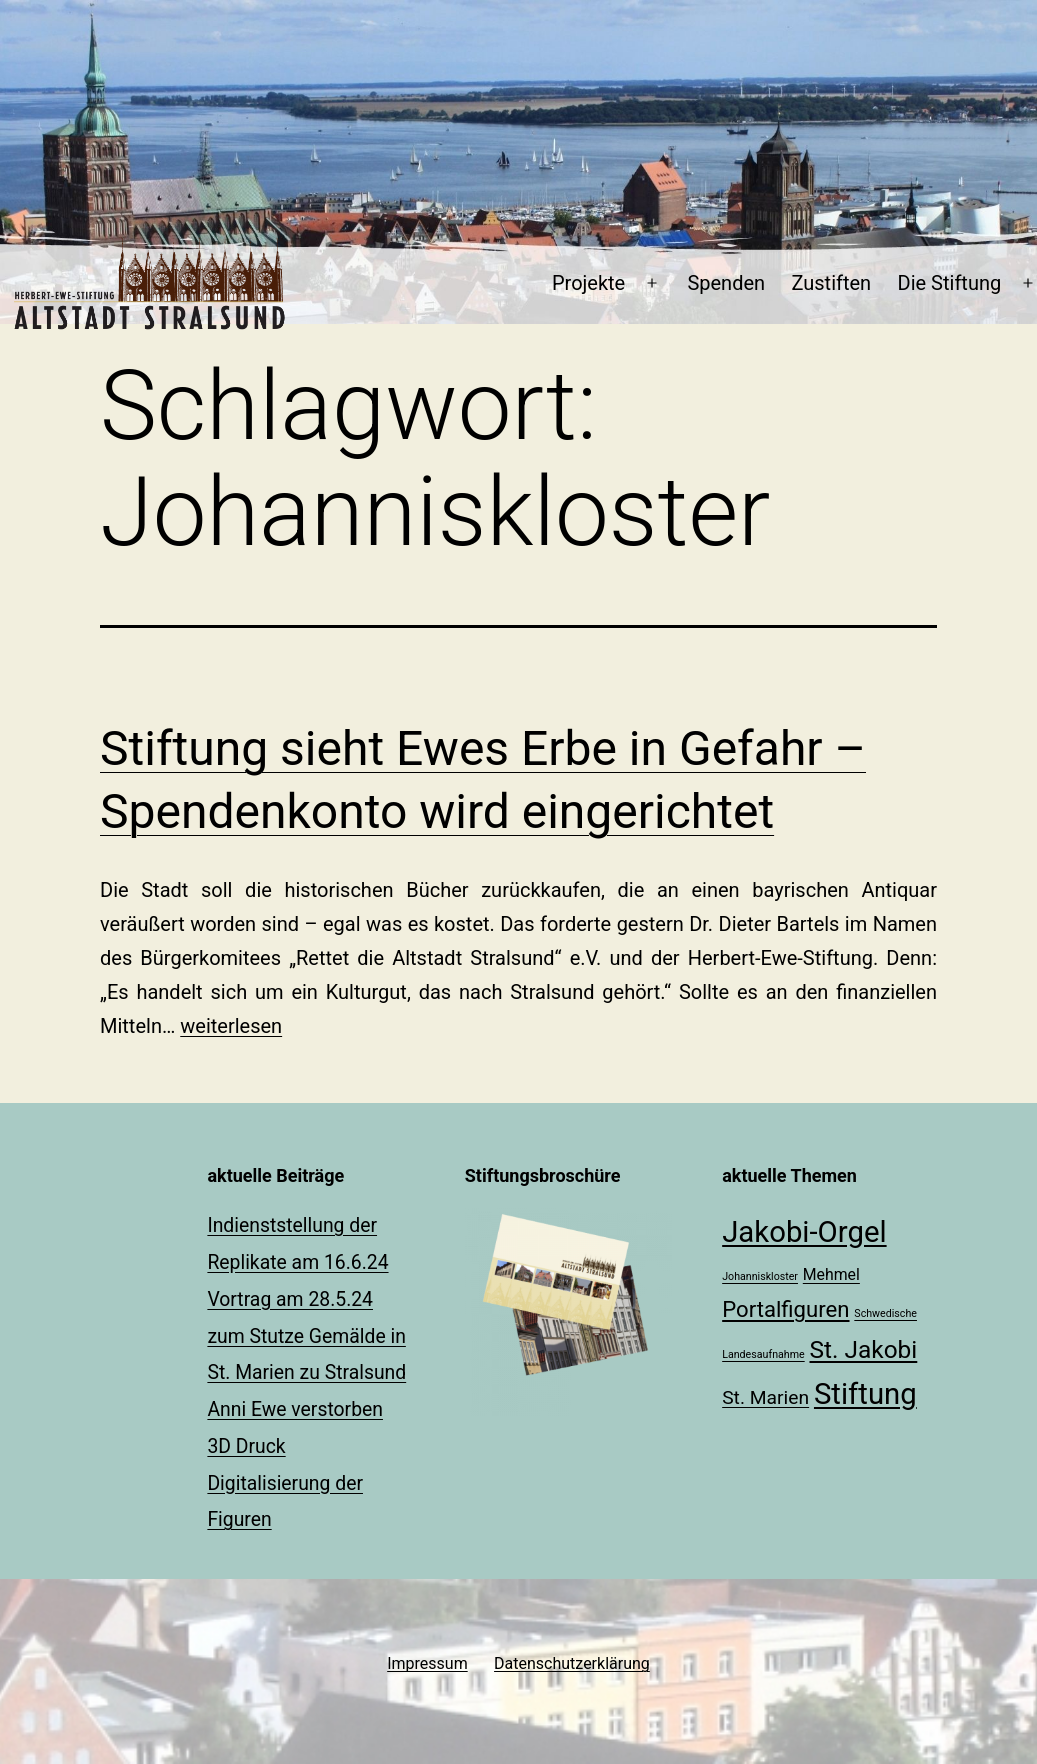 The height and width of the screenshot is (1764, 1037). What do you see at coordinates (765, 1397) in the screenshot?
I see `St. Marien [St. Marien (3 Einträge)]` at bounding box center [765, 1397].